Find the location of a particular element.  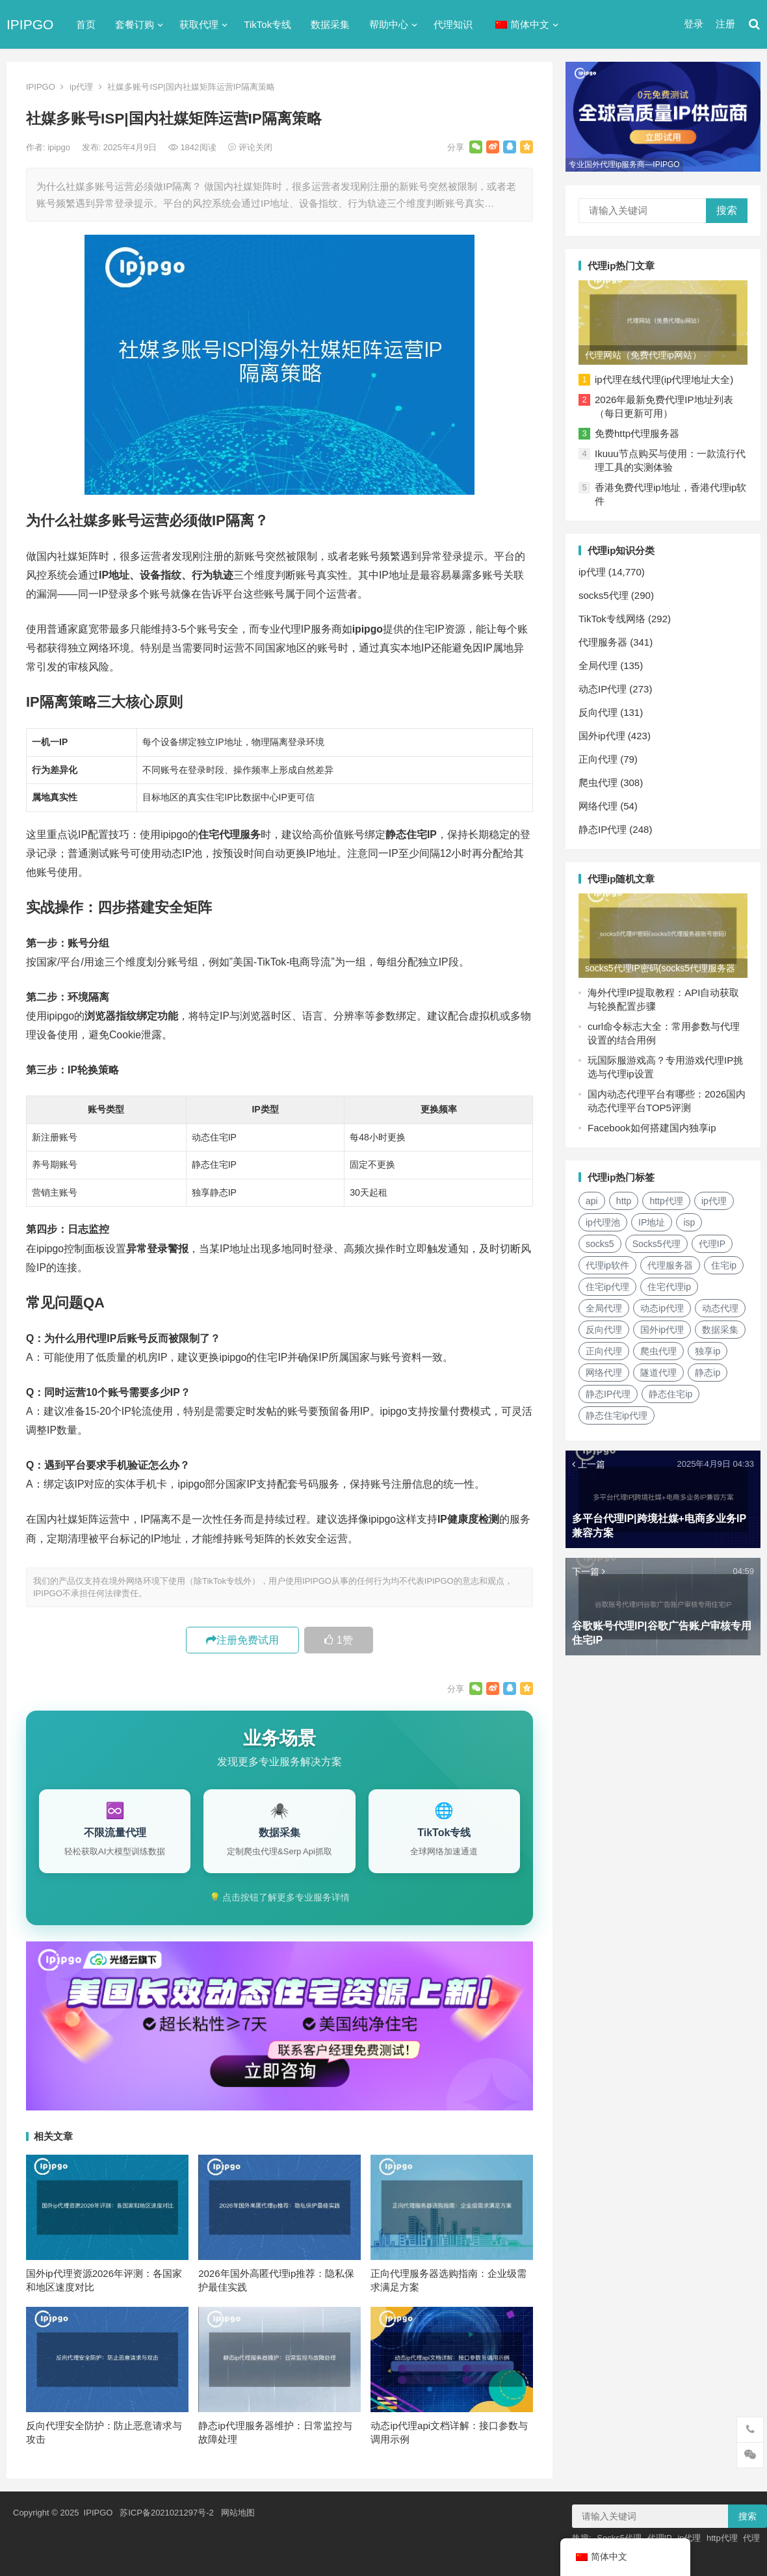

socks5代理 is located at coordinates (603, 595).